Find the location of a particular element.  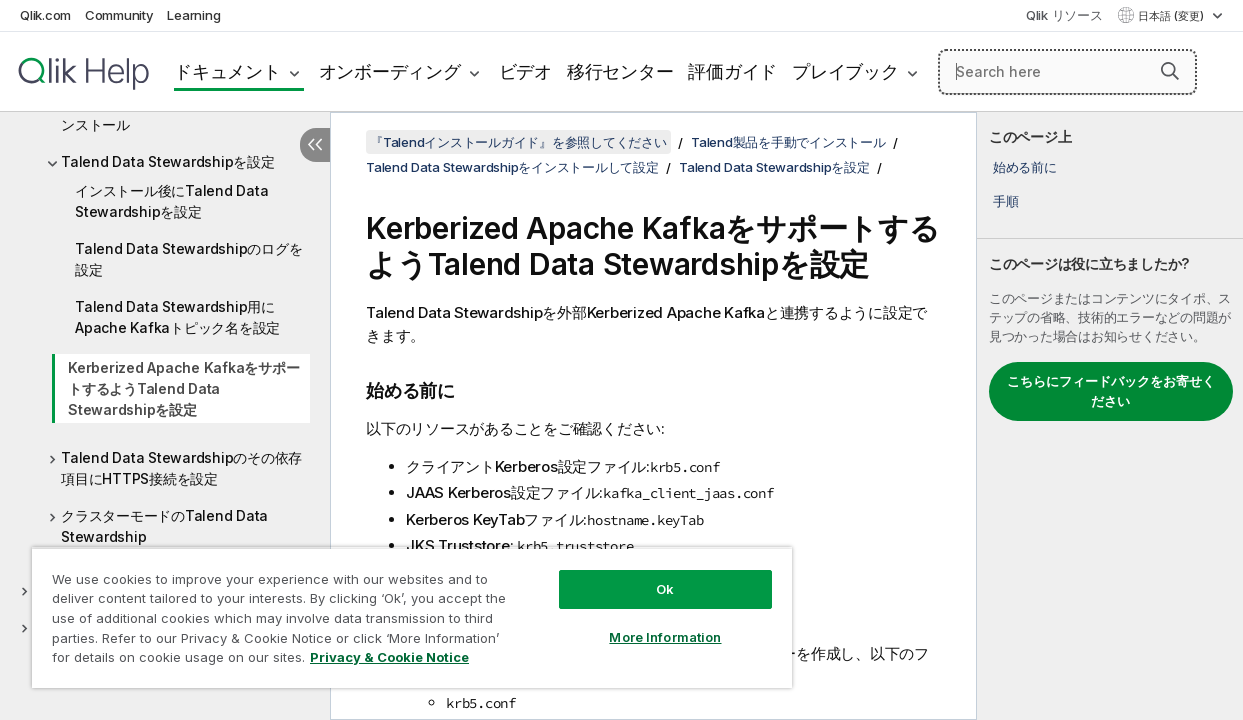

Talend Data Stewardshipのログを設定 is located at coordinates (188, 259).